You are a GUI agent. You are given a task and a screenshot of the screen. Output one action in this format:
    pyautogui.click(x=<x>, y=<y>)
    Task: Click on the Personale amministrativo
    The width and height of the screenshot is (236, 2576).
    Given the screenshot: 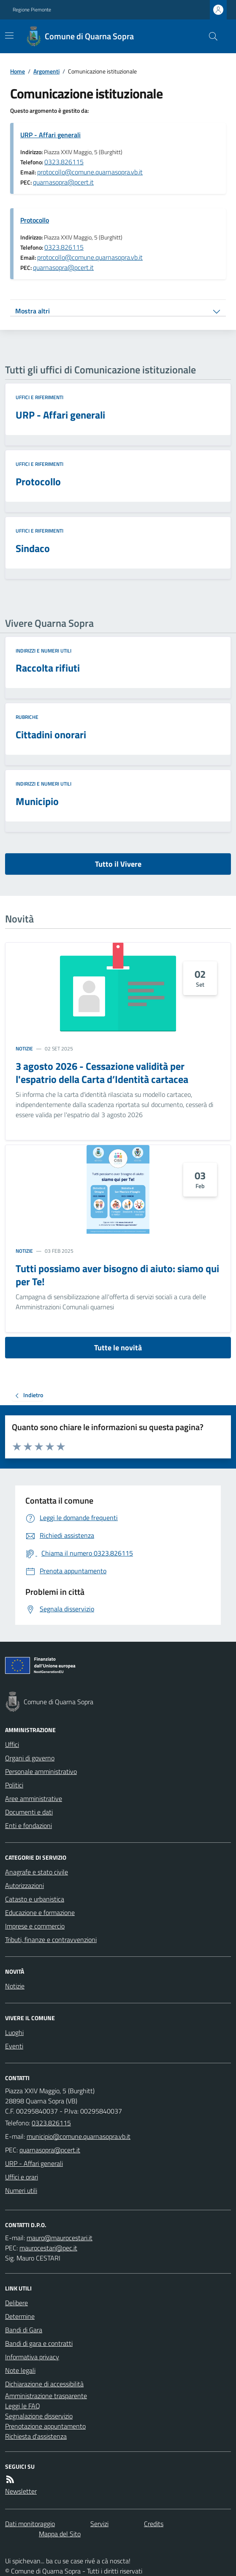 What is the action you would take?
    pyautogui.click(x=41, y=1771)
    